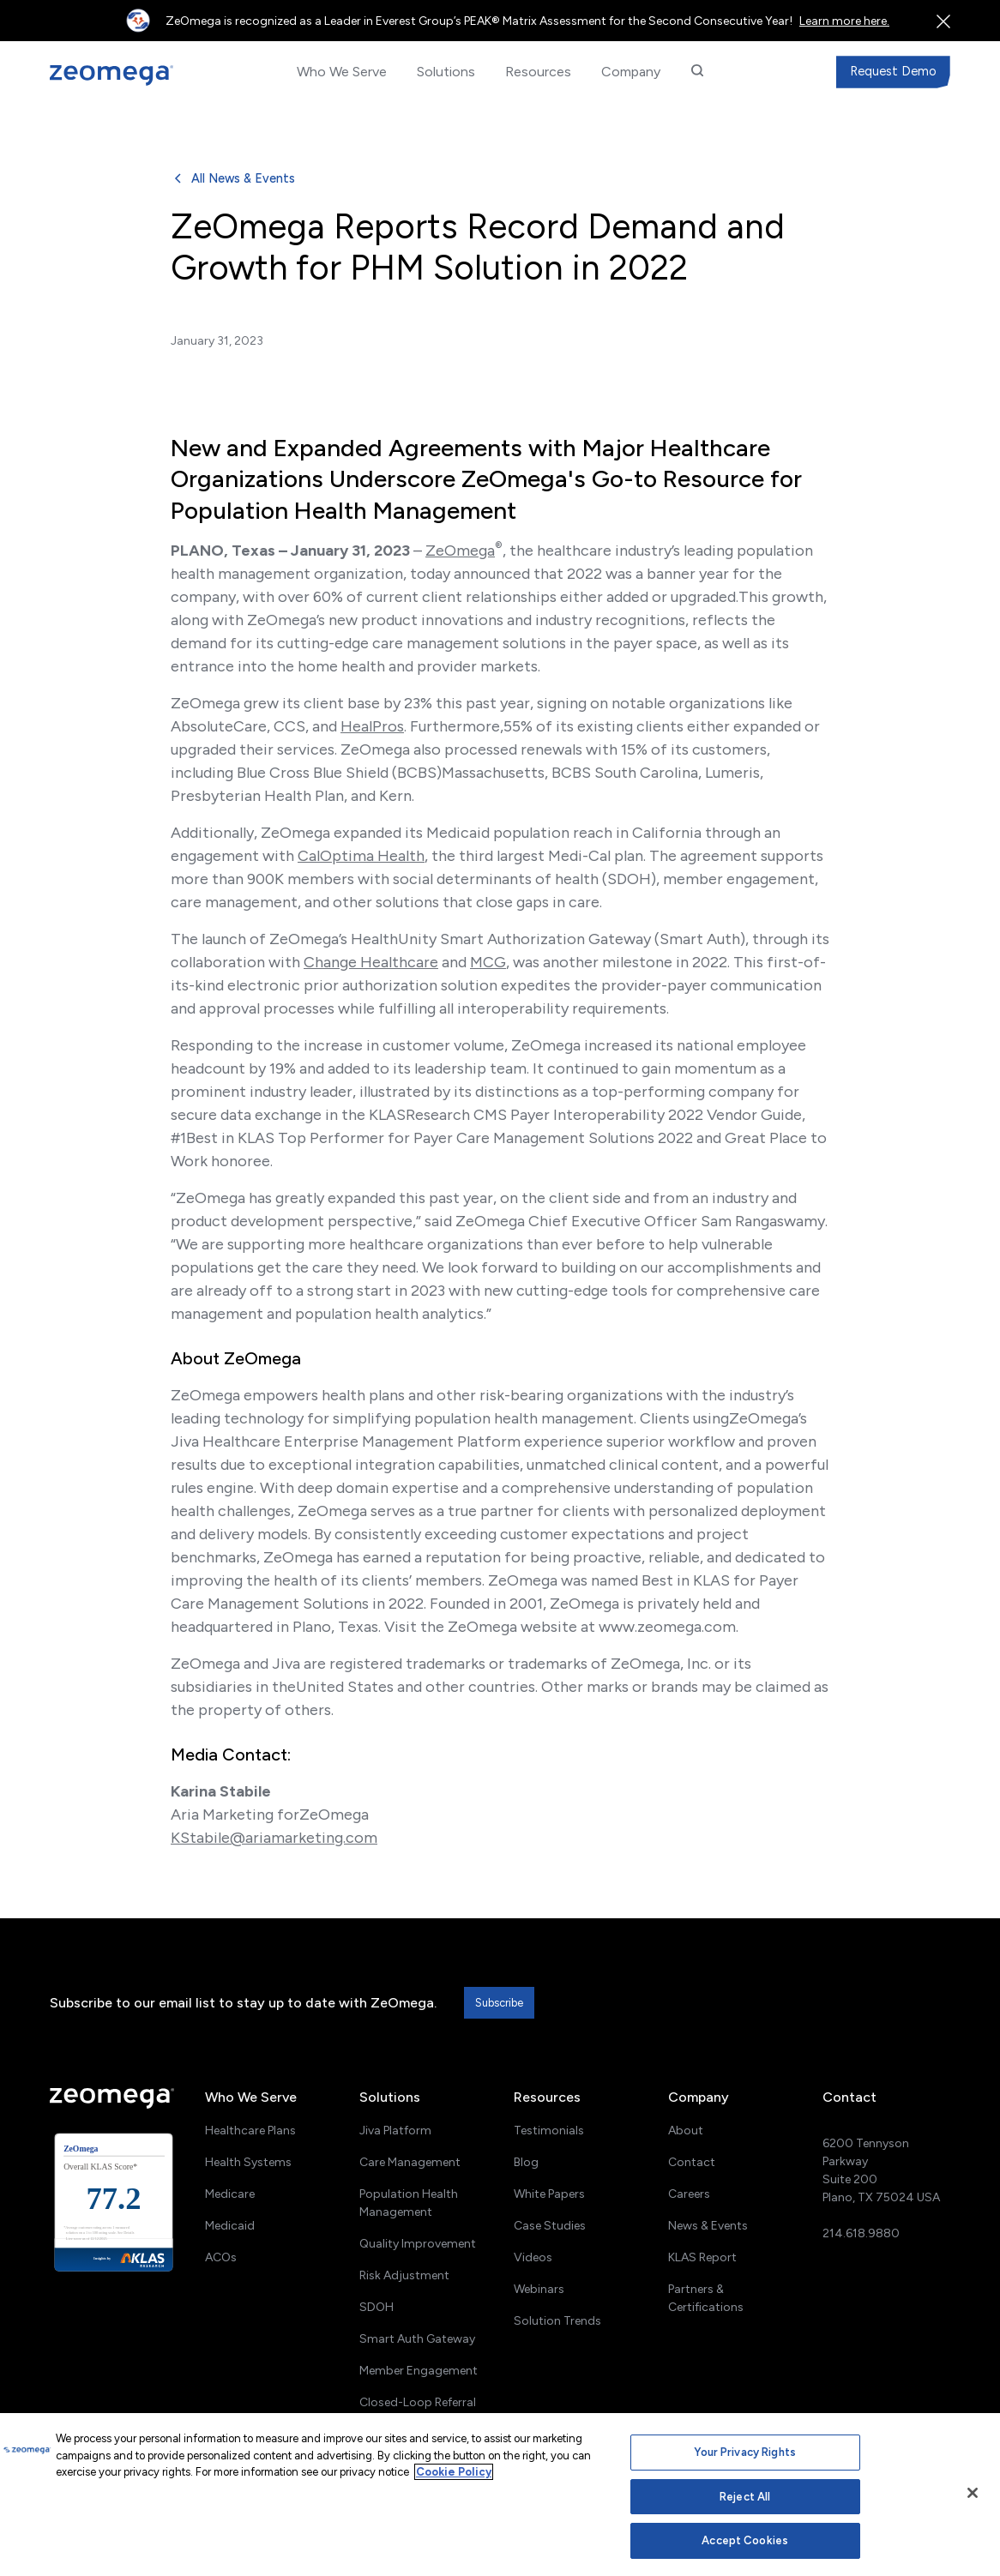 This screenshot has width=1000, height=2576. Describe the element at coordinates (230, 2225) in the screenshot. I see `Medicaid` at that location.